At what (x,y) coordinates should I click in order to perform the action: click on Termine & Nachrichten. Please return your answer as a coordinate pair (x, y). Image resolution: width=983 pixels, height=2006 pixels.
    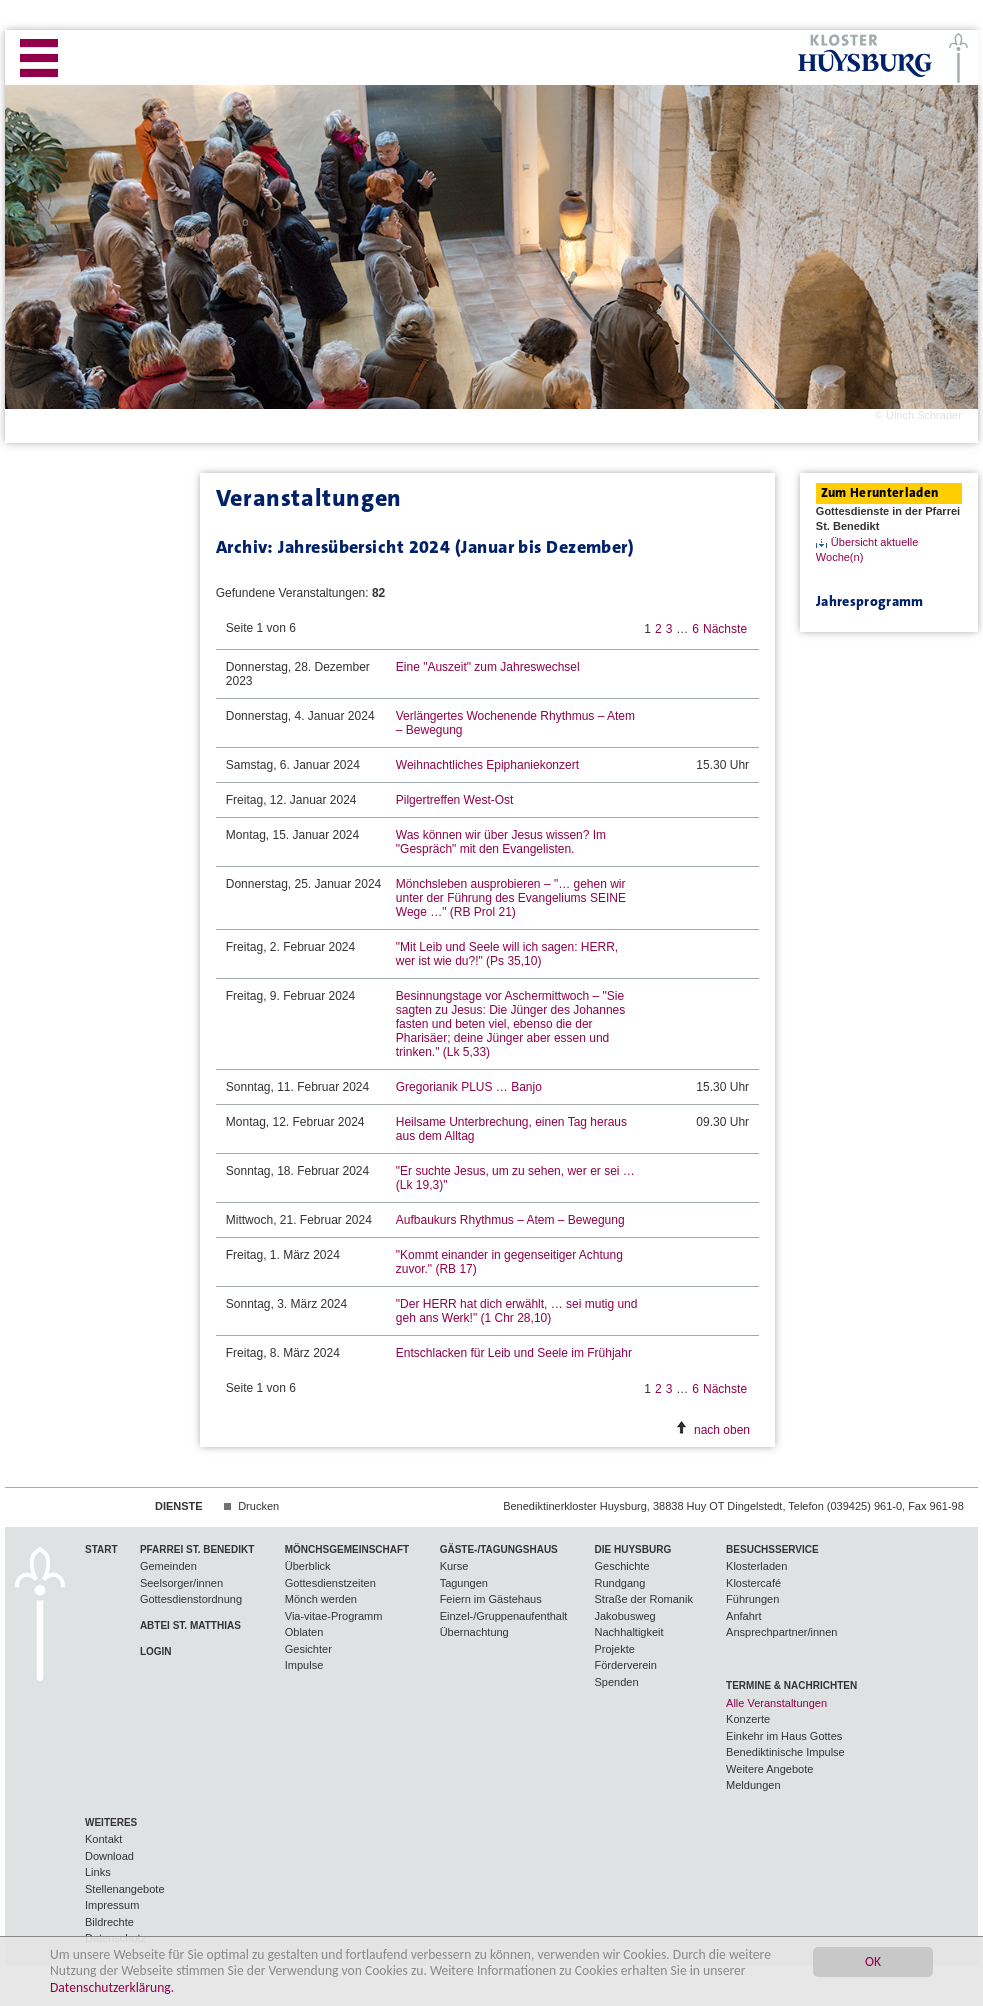
    Looking at the image, I should click on (791, 1685).